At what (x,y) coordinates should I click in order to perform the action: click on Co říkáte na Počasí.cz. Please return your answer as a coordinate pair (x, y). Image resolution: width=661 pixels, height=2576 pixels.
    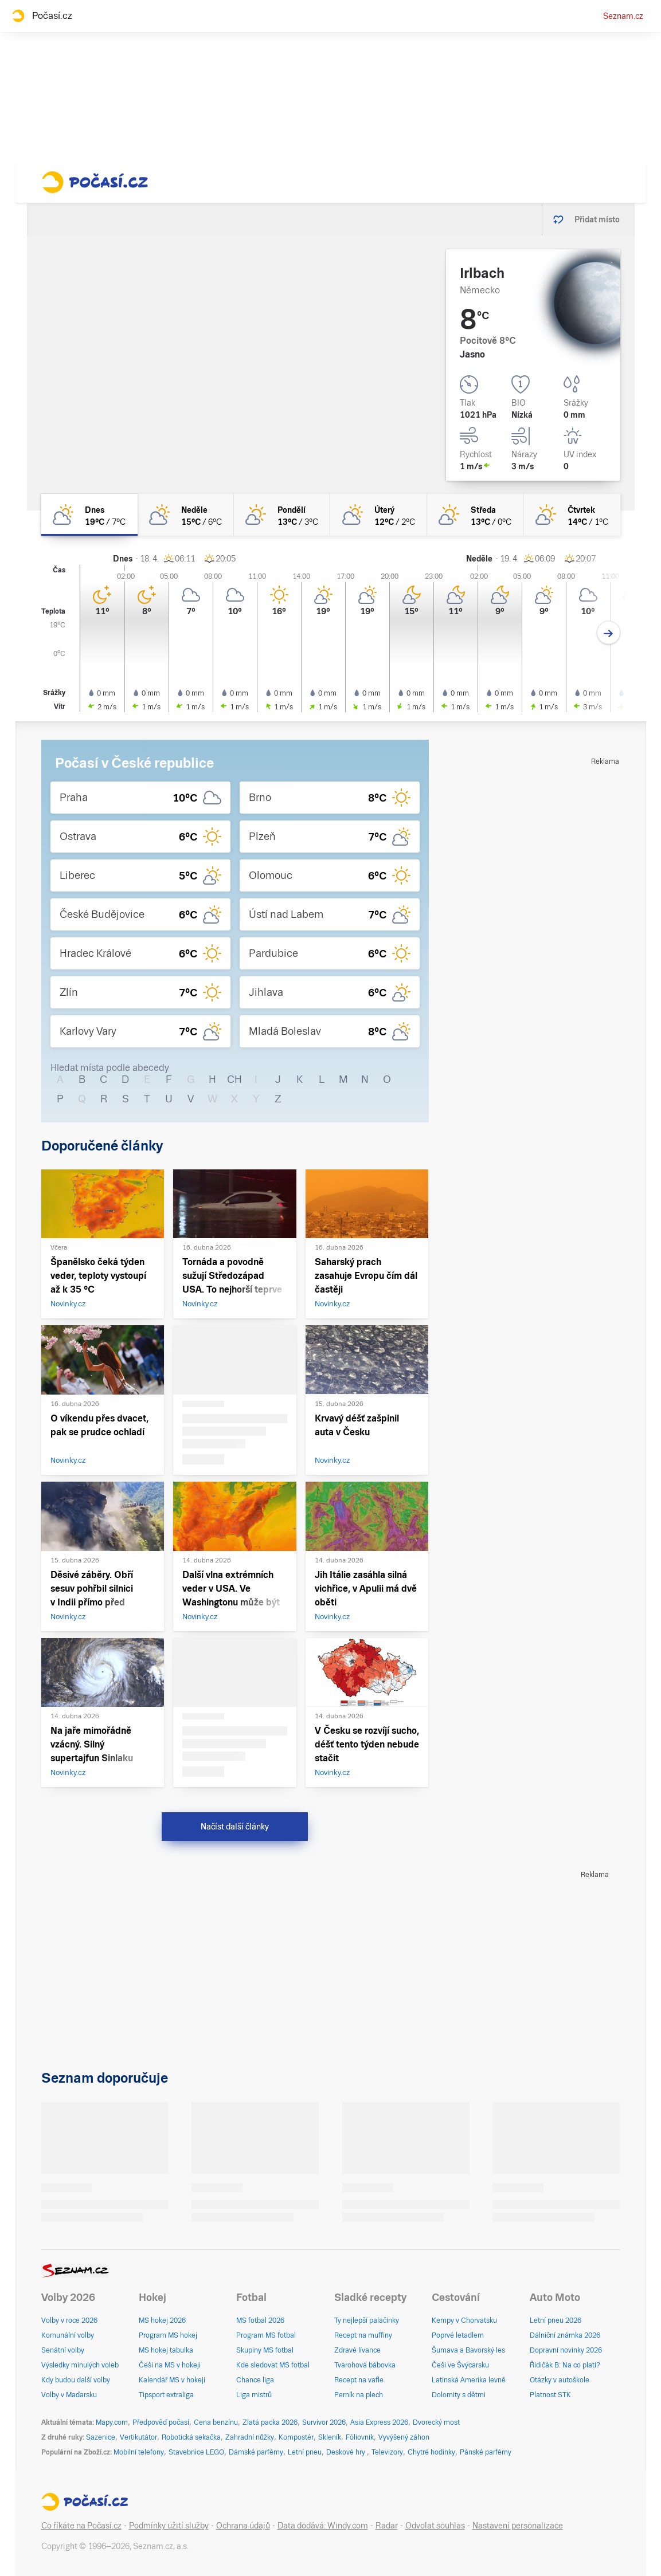
    Looking at the image, I should click on (81, 2525).